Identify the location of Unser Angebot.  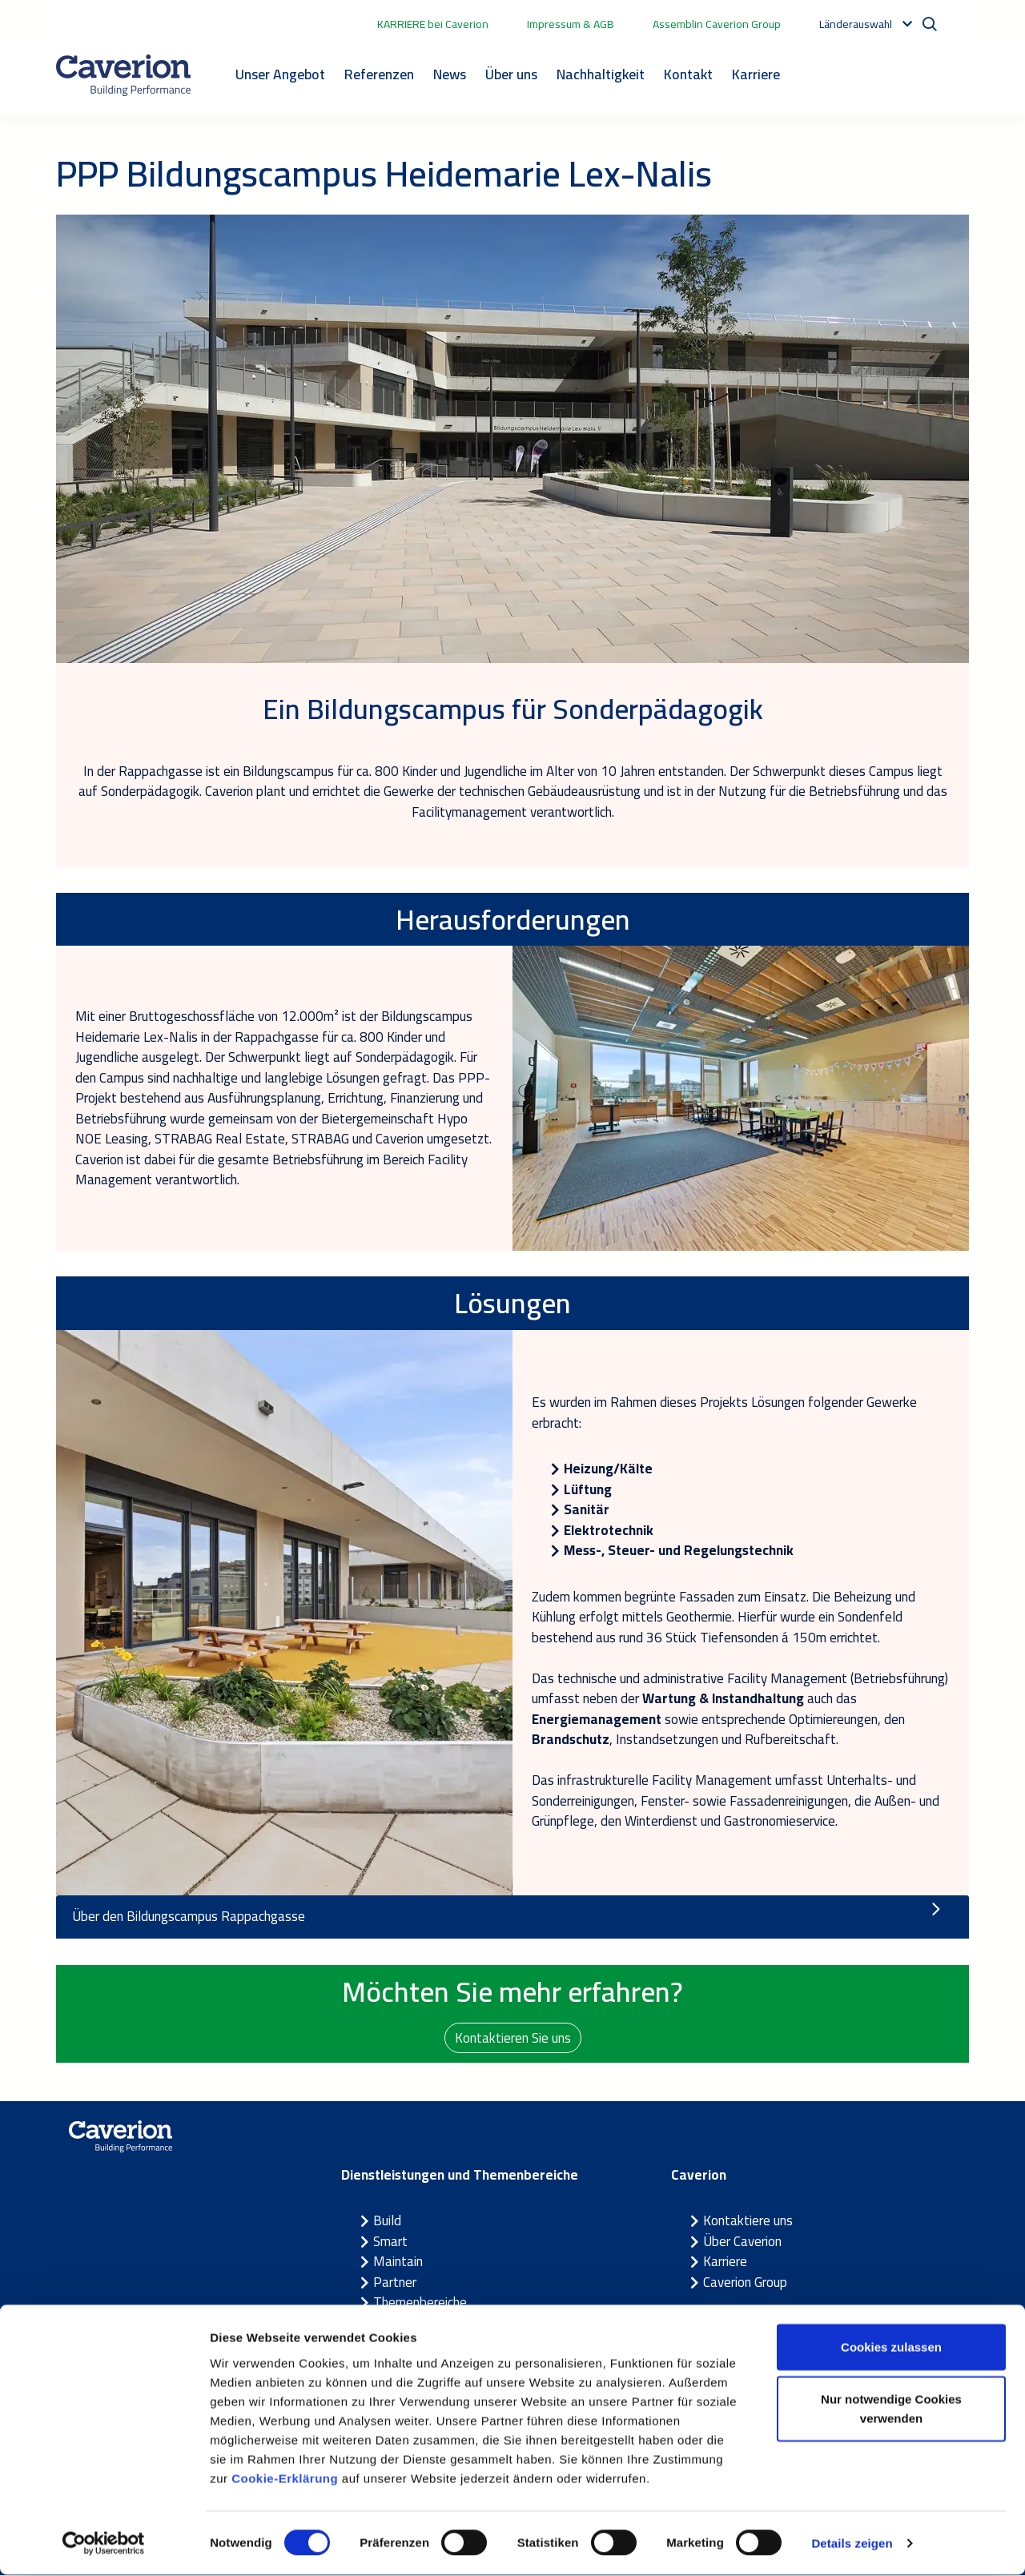
(280, 74).